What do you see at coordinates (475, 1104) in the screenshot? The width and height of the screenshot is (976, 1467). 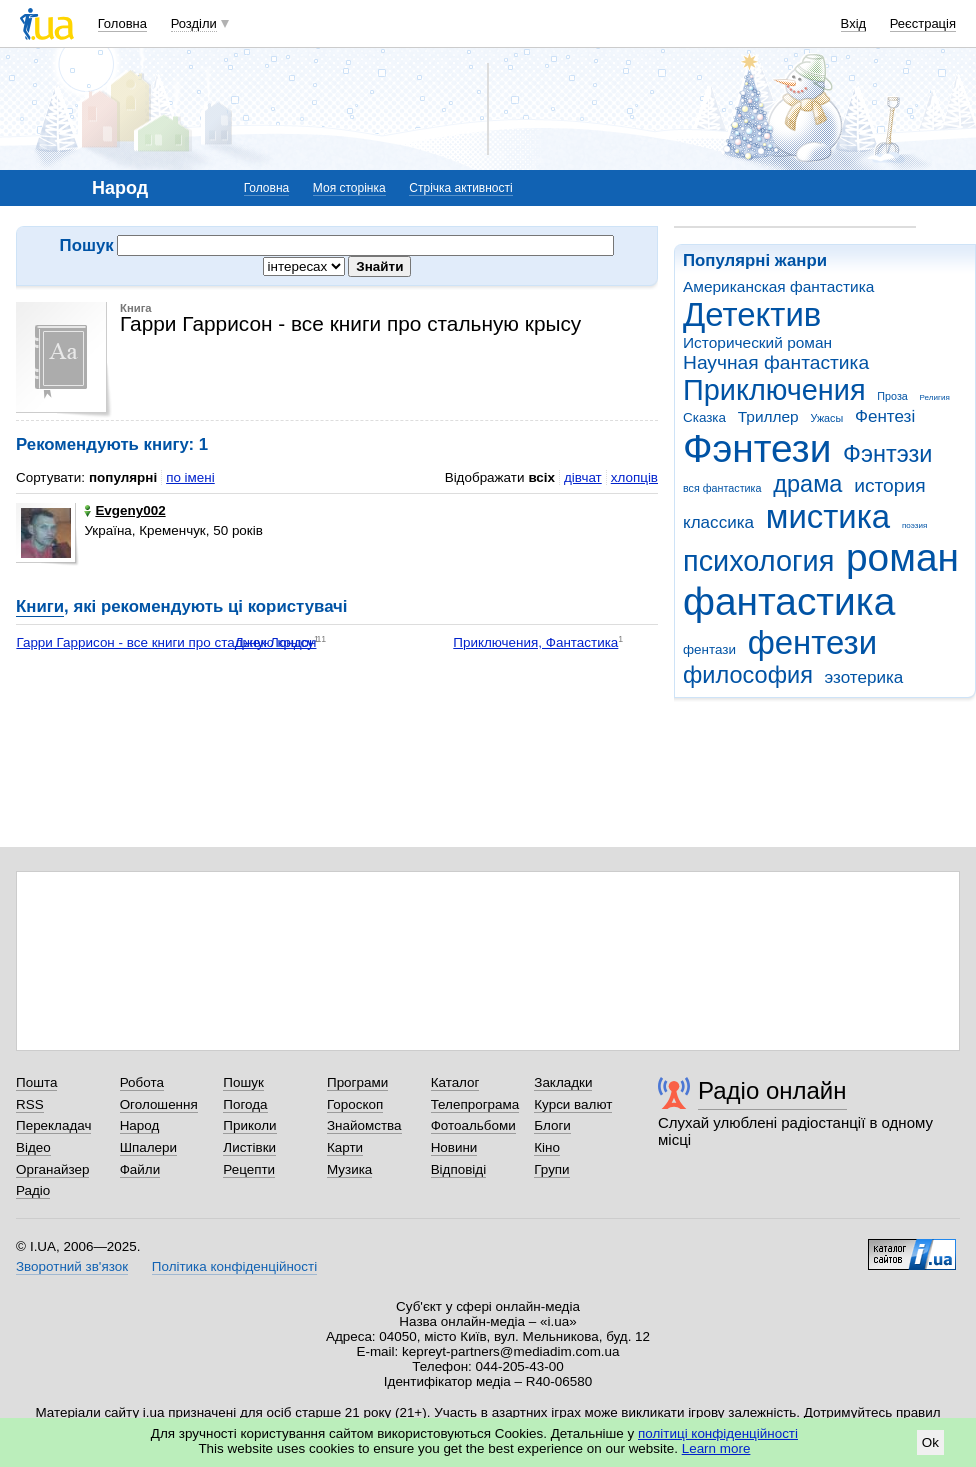 I see `Телепрограма` at bounding box center [475, 1104].